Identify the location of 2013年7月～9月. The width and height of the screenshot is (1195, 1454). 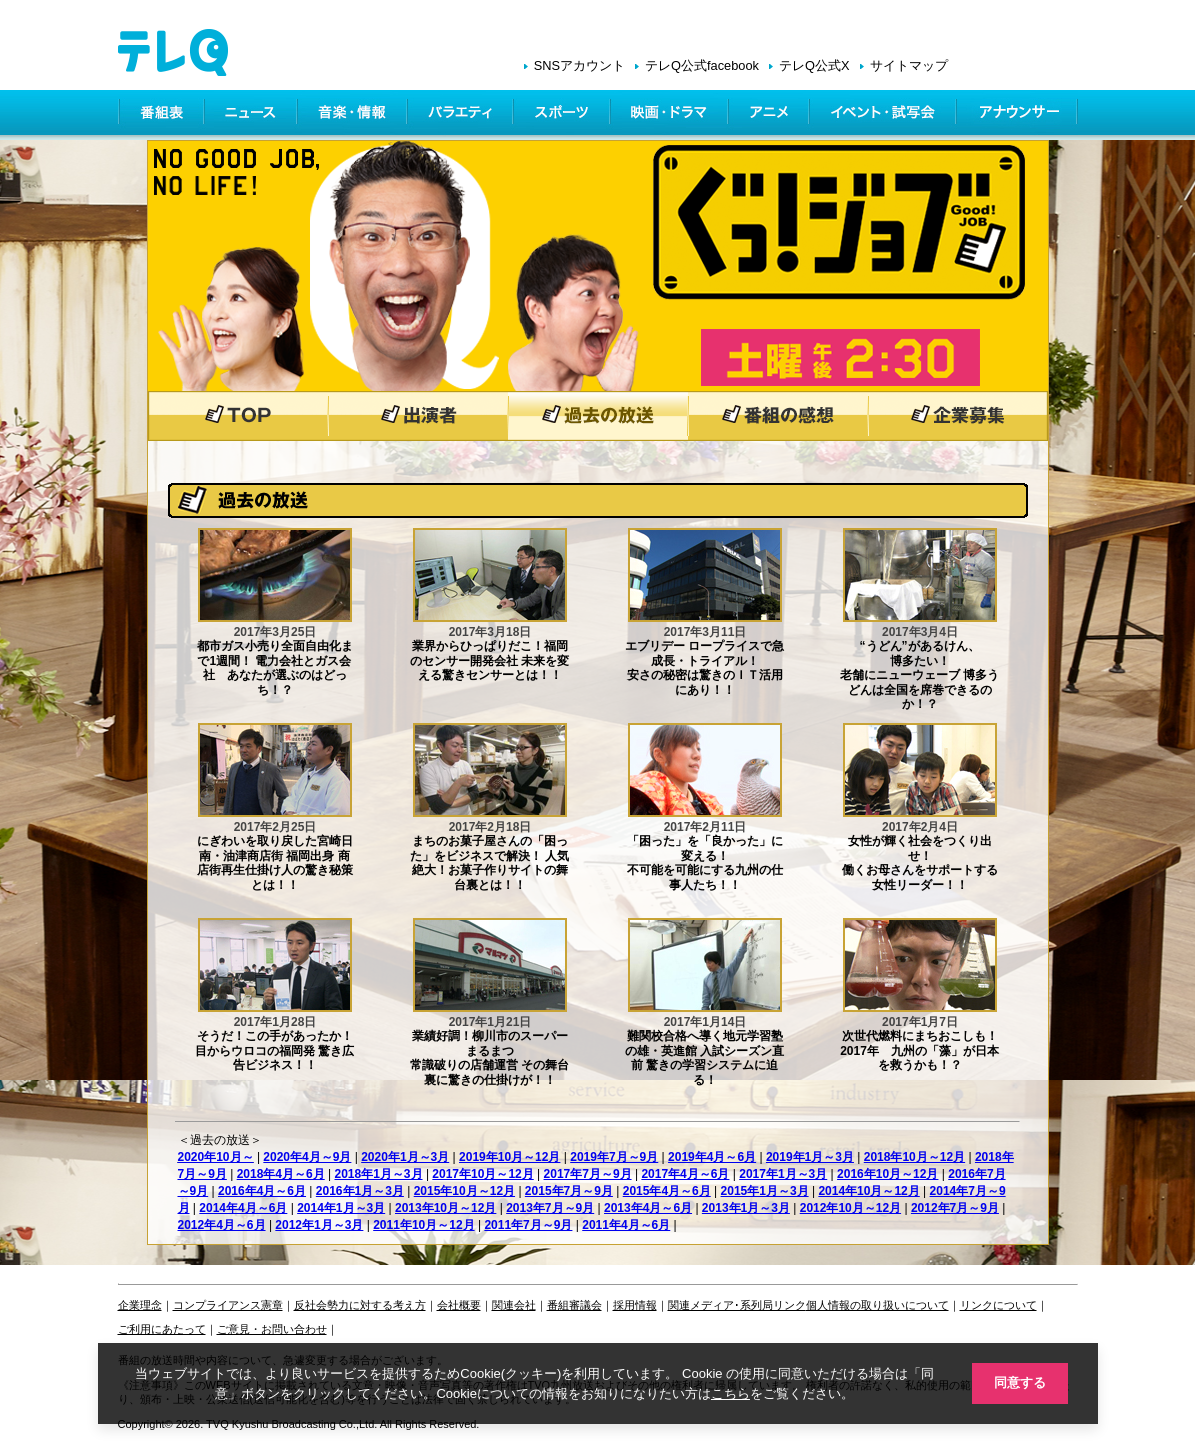
(550, 1208).